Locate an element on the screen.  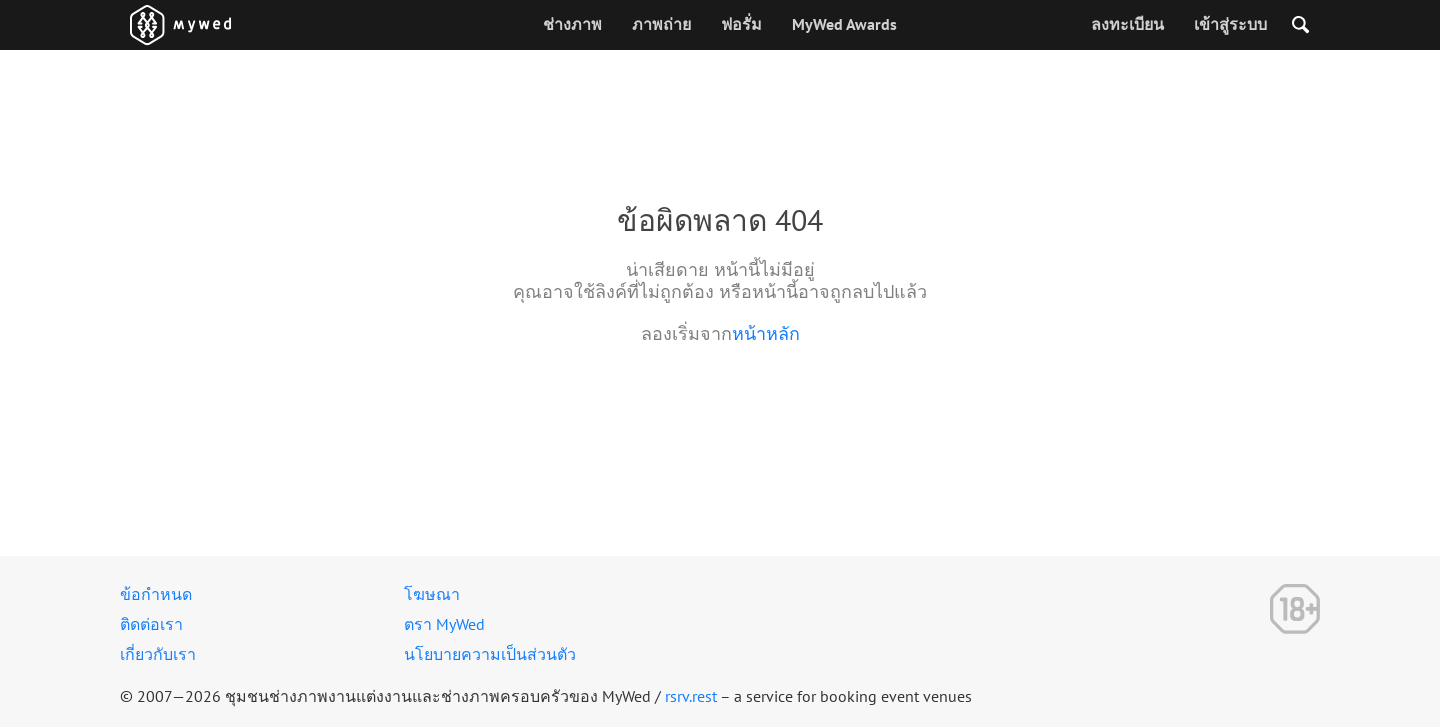
หน้าหลัก is located at coordinates (766, 333).